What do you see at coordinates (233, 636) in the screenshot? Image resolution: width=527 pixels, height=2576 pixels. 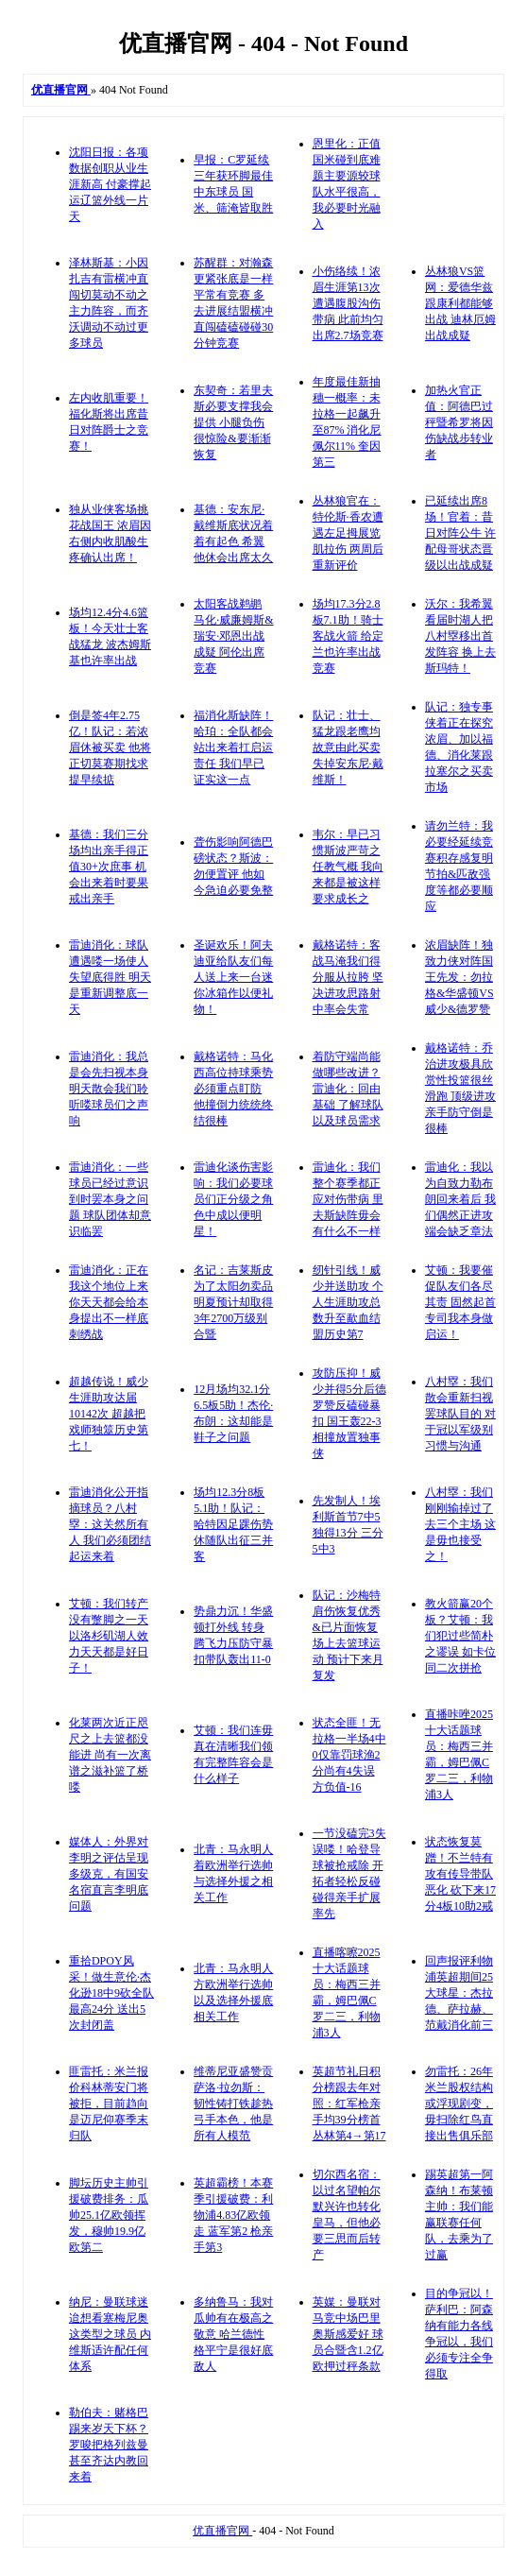 I see `太阳客战鹈鹕 马化·威廉姆斯&瑞安·邓恩出战成疑 阿伦出席竞赛` at bounding box center [233, 636].